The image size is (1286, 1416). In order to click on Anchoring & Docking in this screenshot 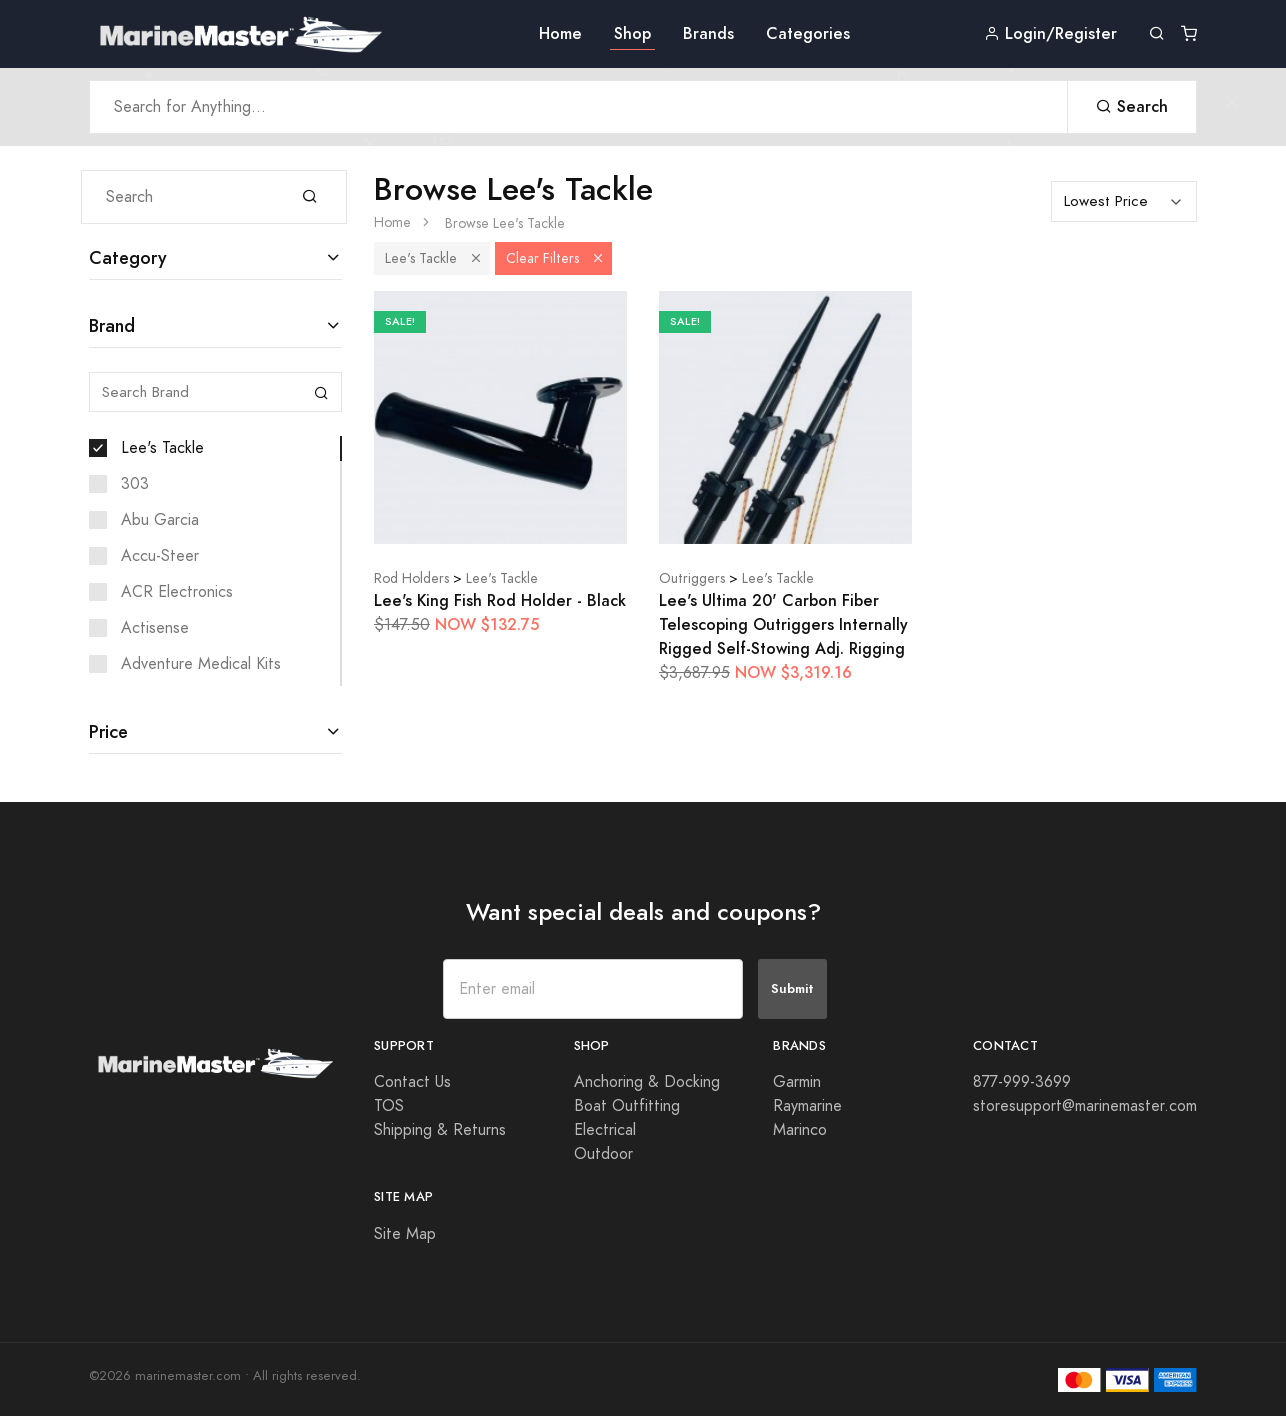, I will do `click(647, 1082)`.